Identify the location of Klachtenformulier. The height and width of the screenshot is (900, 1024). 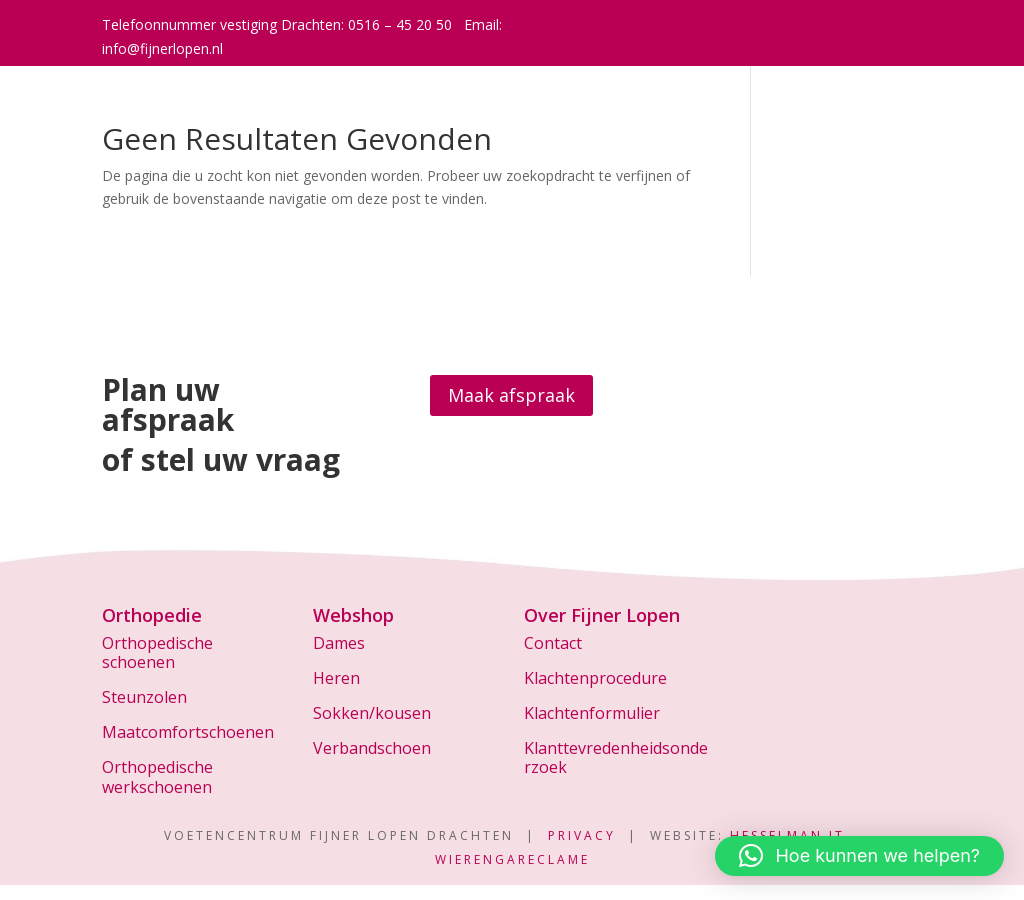
(592, 713).